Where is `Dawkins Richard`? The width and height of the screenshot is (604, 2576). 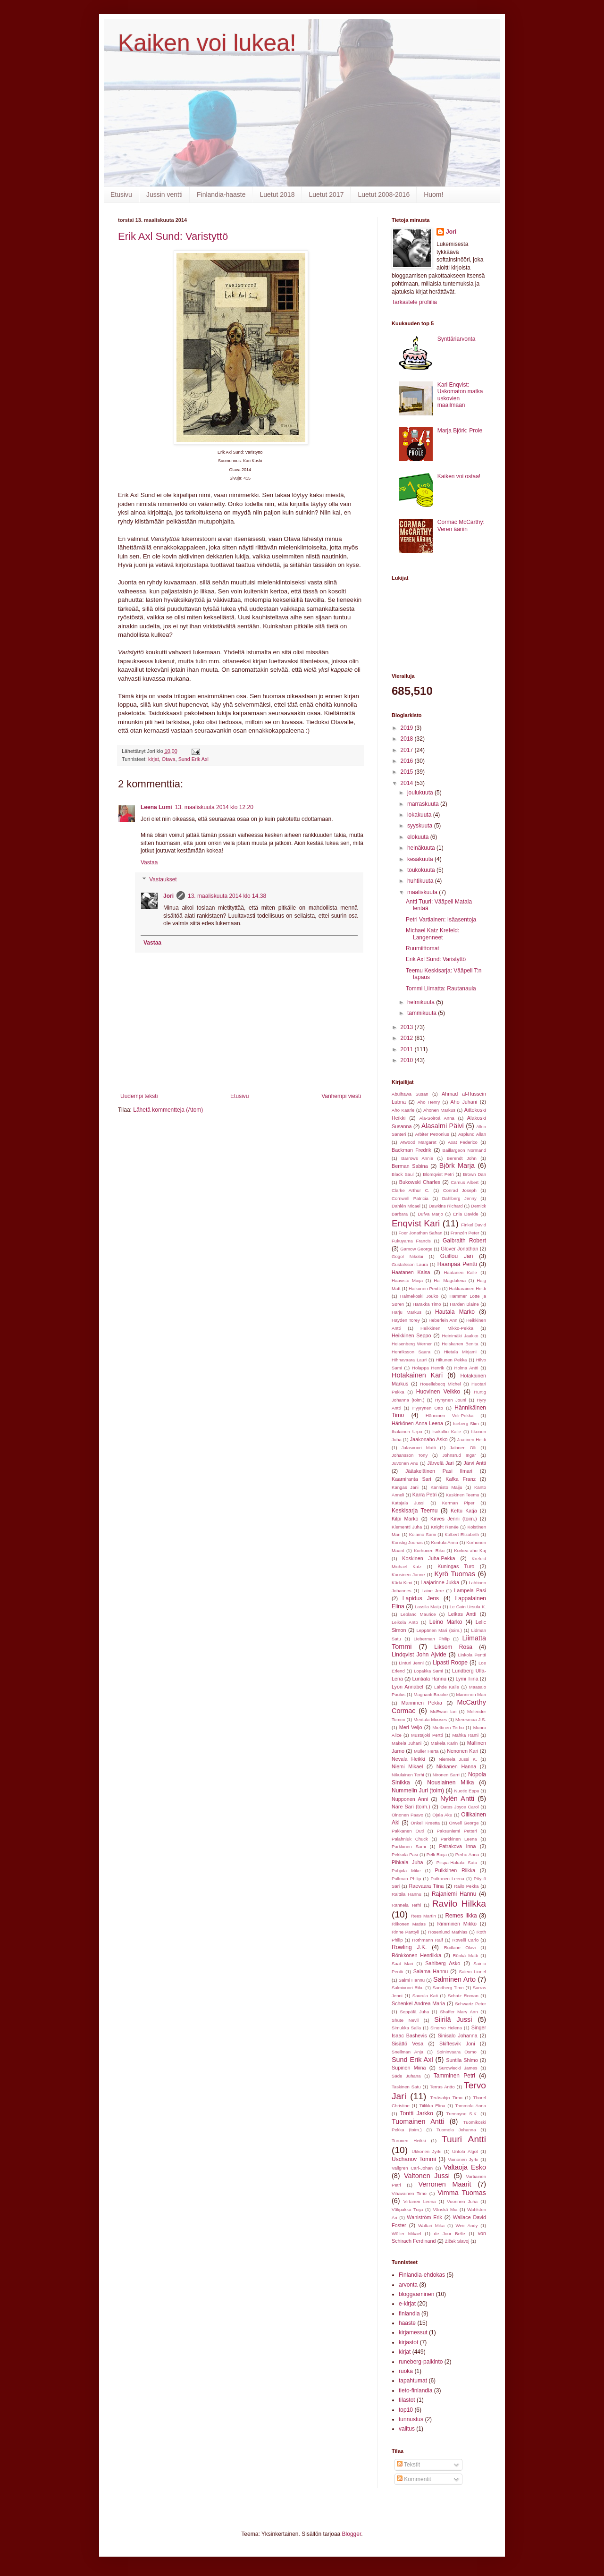 Dawkins Richard is located at coordinates (445, 1205).